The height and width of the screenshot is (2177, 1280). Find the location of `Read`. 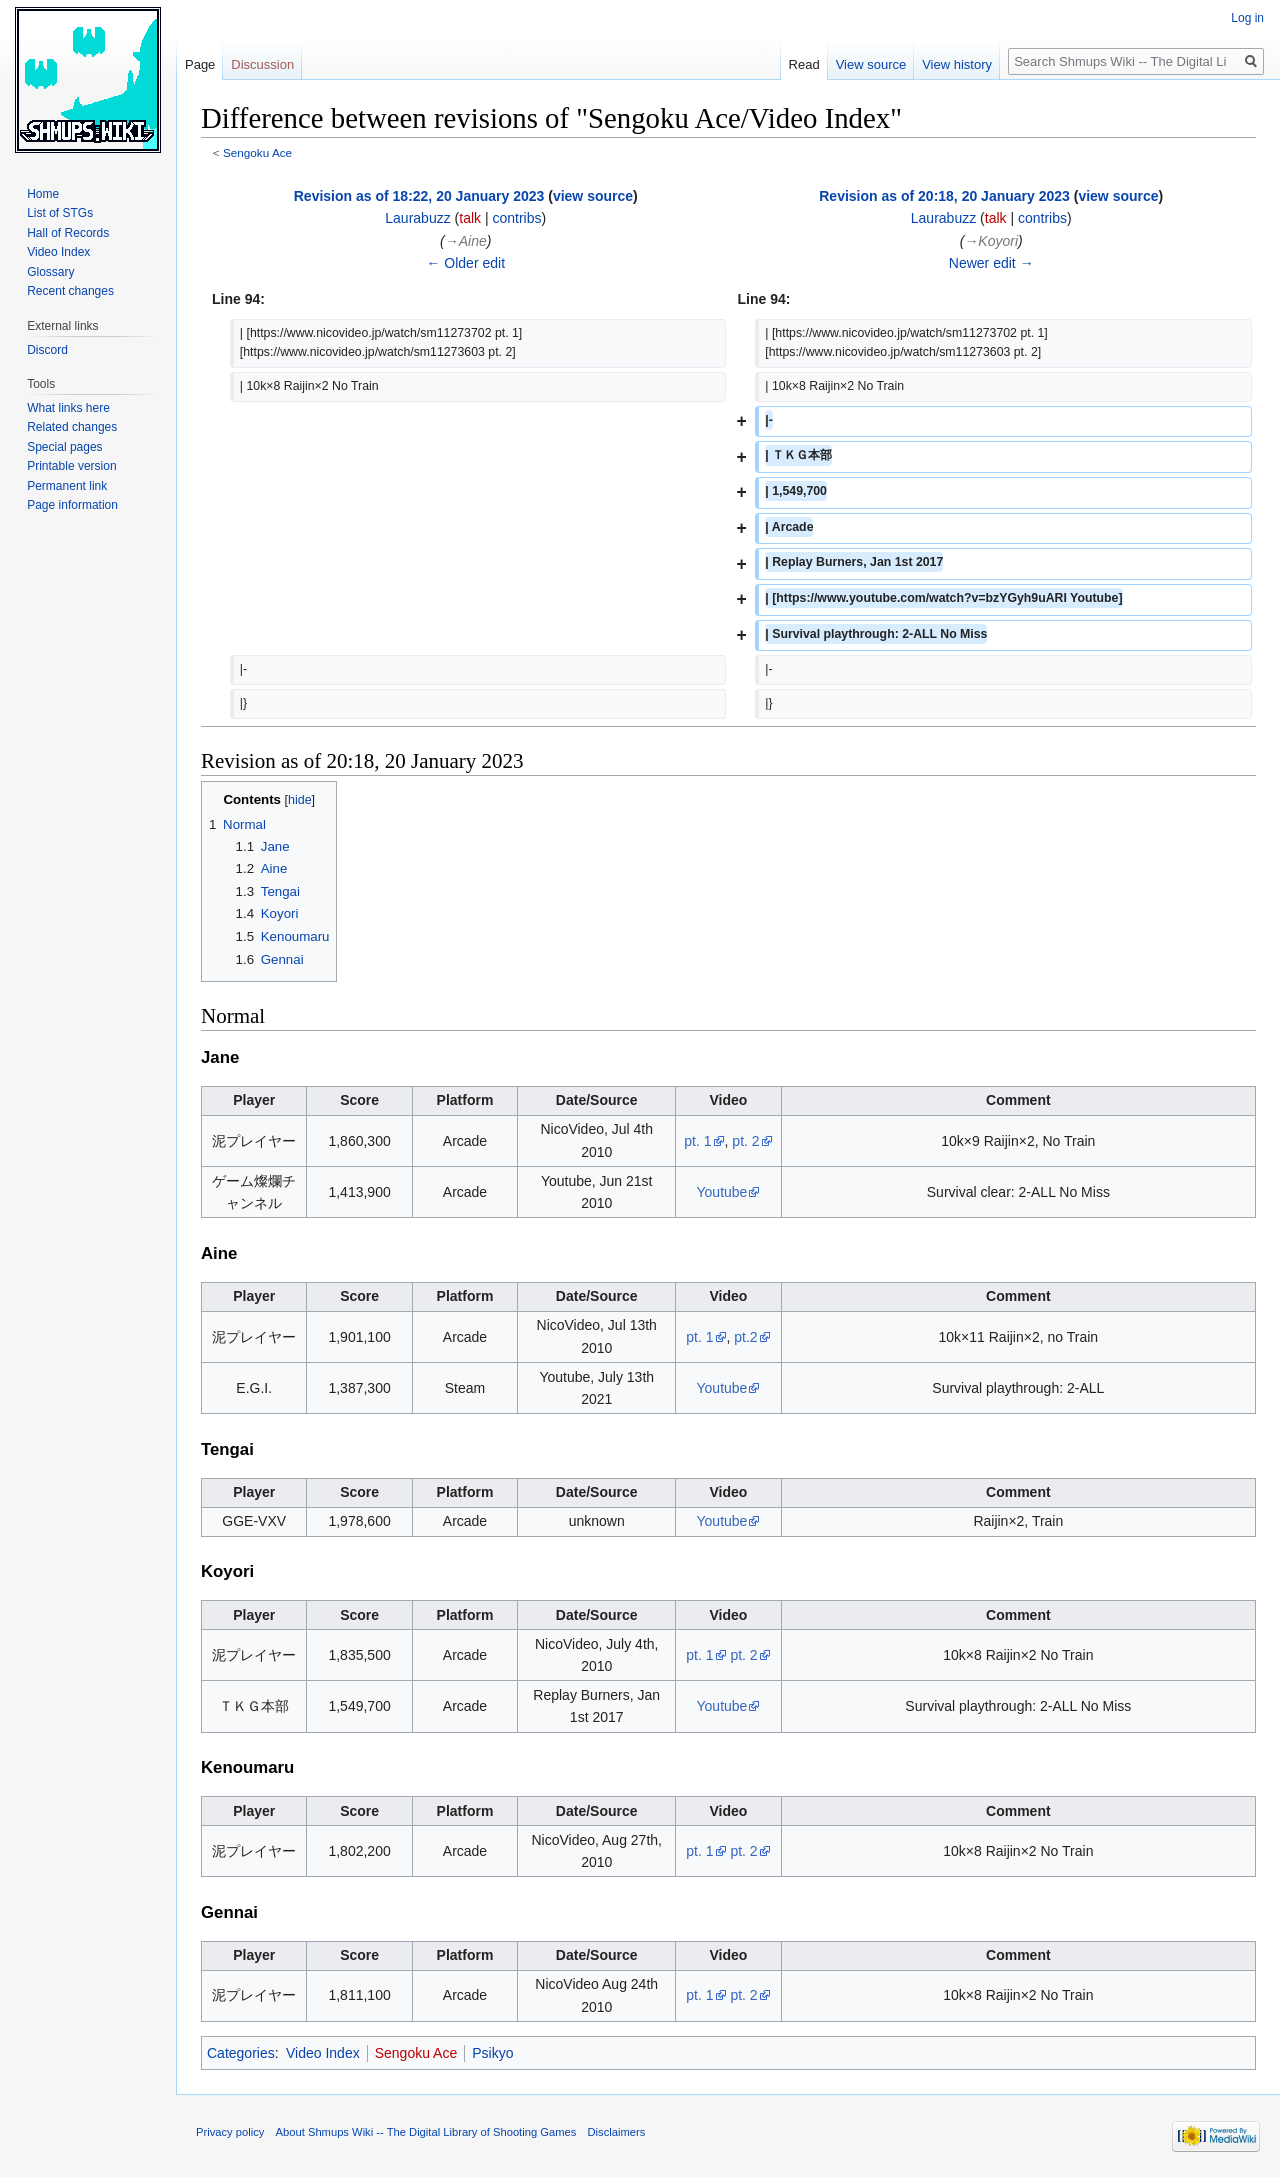

Read is located at coordinates (804, 64).